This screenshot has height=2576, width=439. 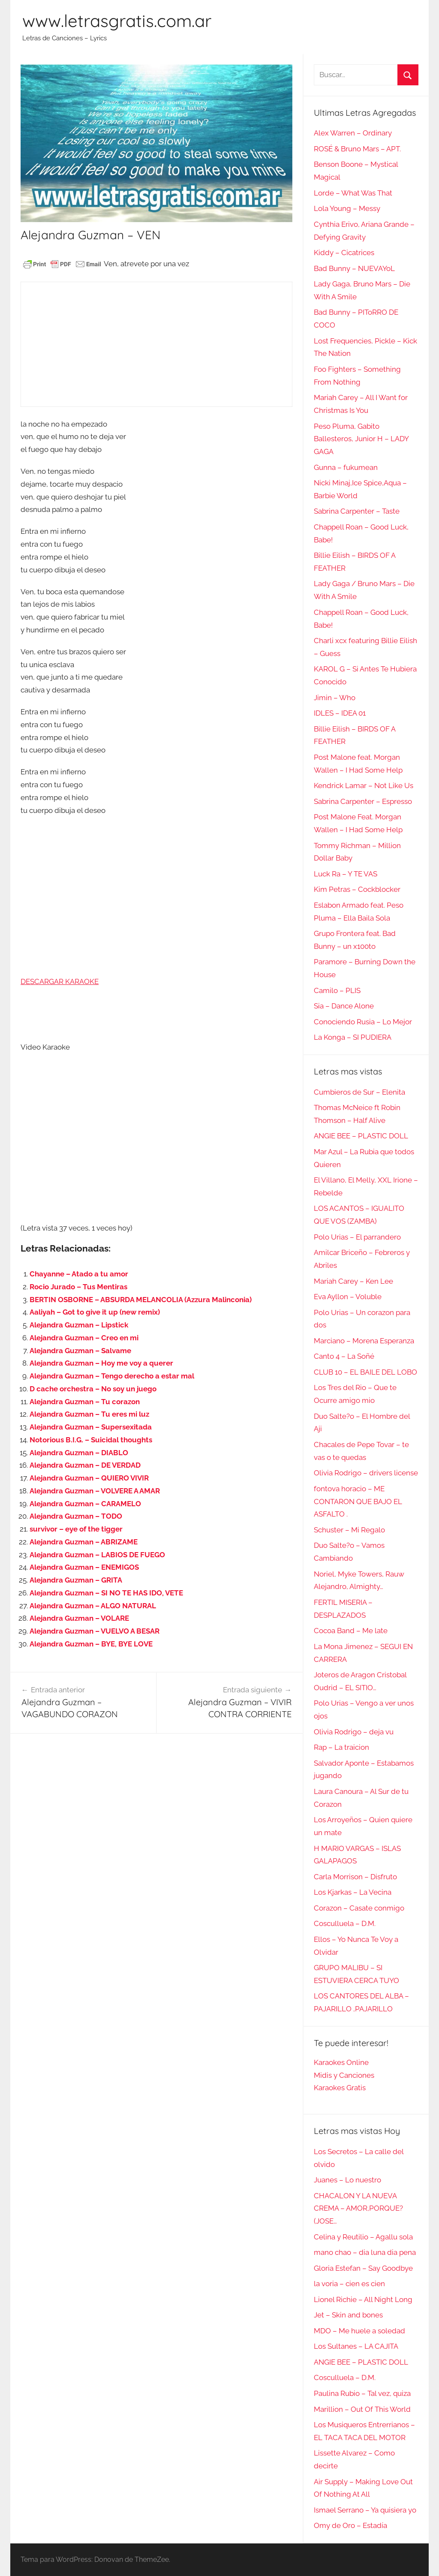 What do you see at coordinates (353, 133) in the screenshot?
I see `Alex Warren – Ordinary` at bounding box center [353, 133].